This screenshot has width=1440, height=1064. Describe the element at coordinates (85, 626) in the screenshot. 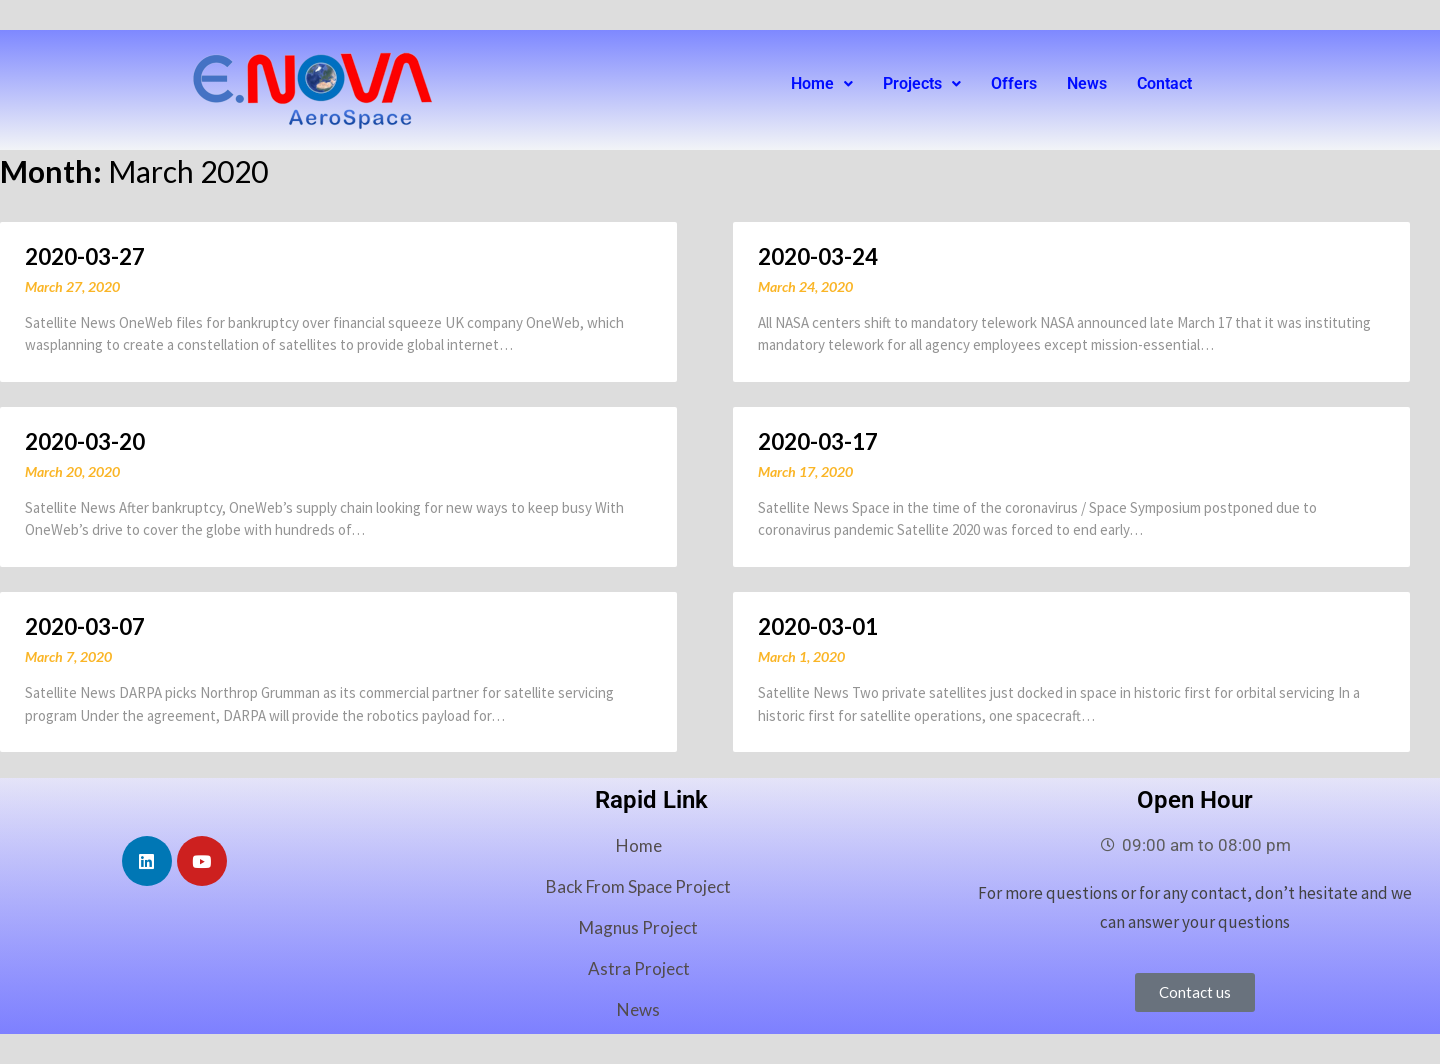

I see `2020-03-07` at that location.